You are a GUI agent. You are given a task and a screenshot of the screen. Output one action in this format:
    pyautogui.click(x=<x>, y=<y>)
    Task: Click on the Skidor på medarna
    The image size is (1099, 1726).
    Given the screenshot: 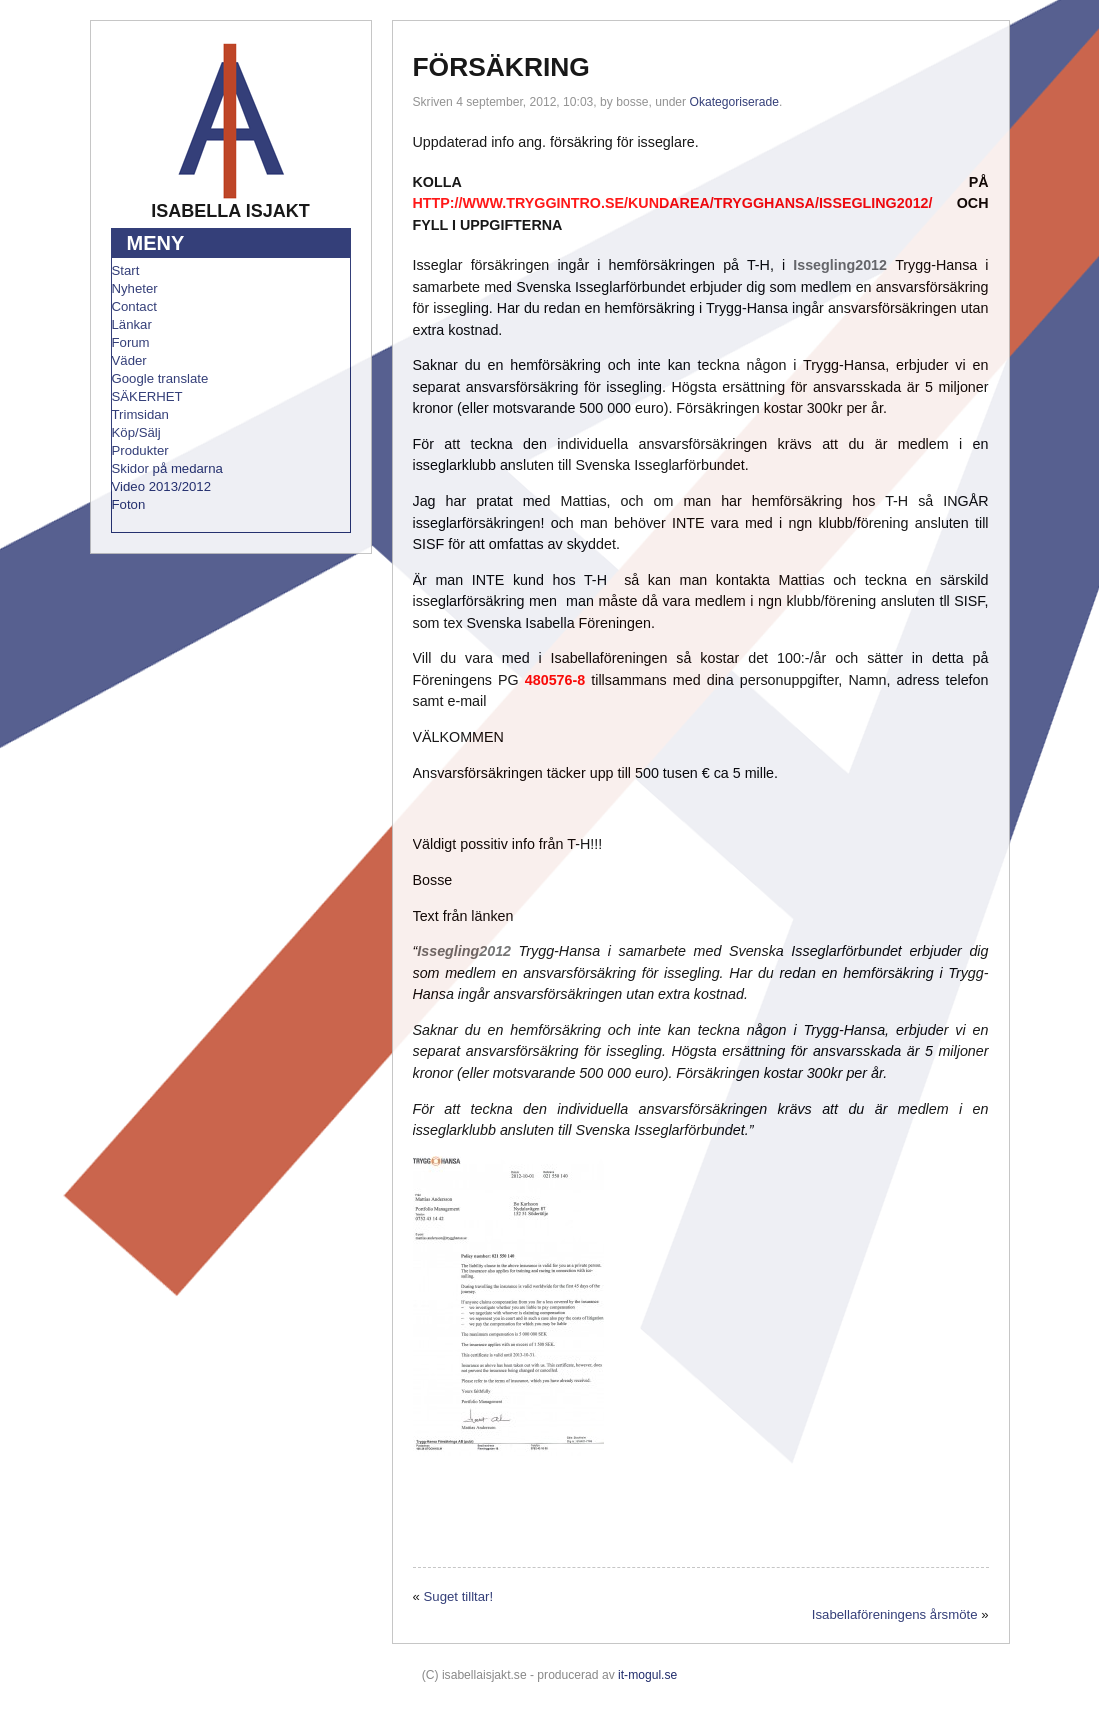 What is the action you would take?
    pyautogui.click(x=167, y=468)
    